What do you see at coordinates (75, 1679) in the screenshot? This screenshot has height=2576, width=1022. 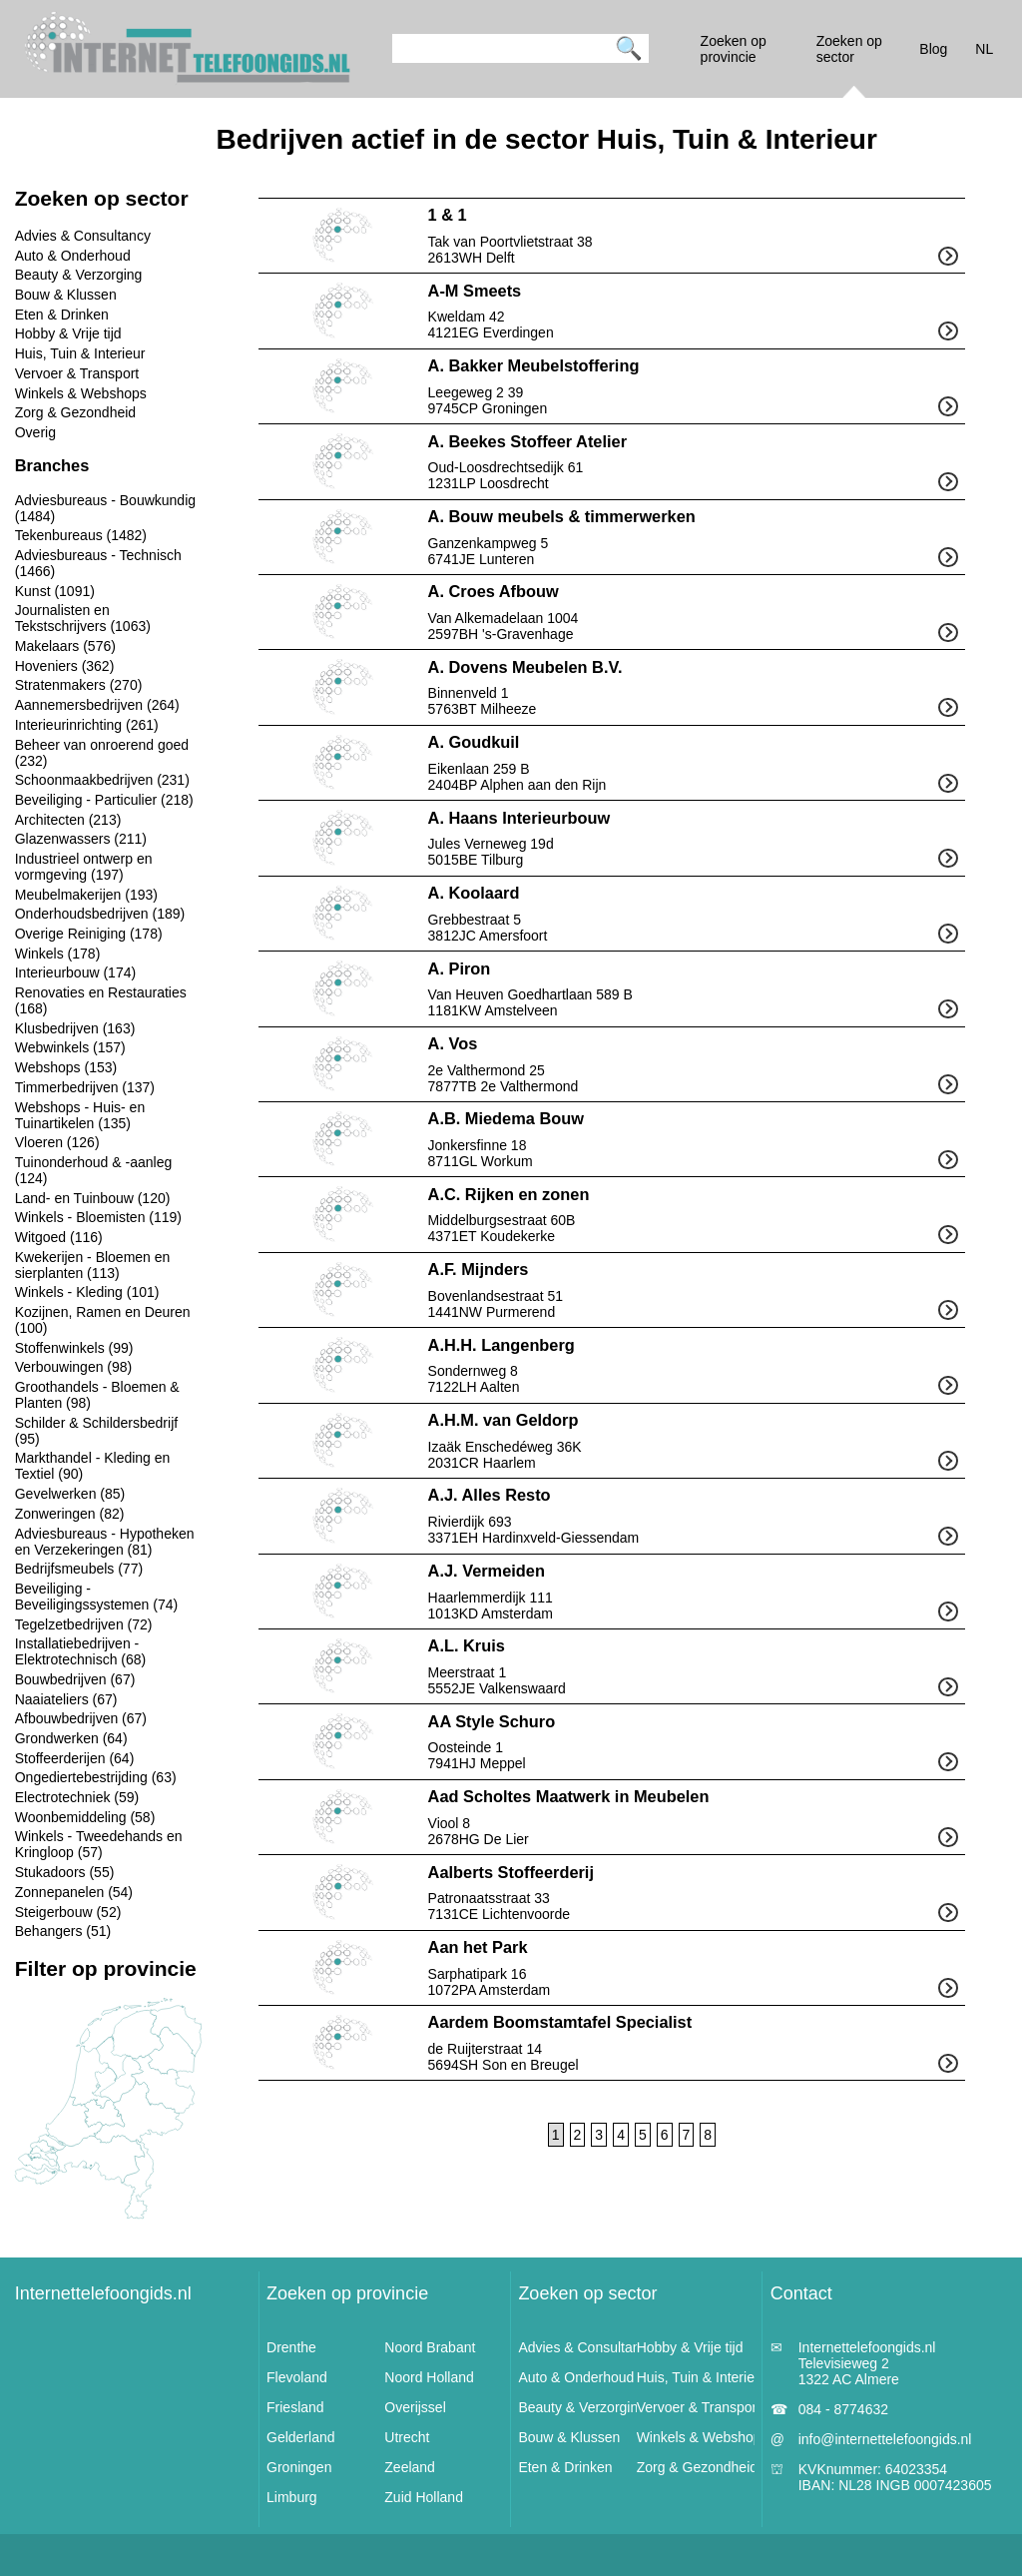 I see `Bouwbedrijven (67)` at bounding box center [75, 1679].